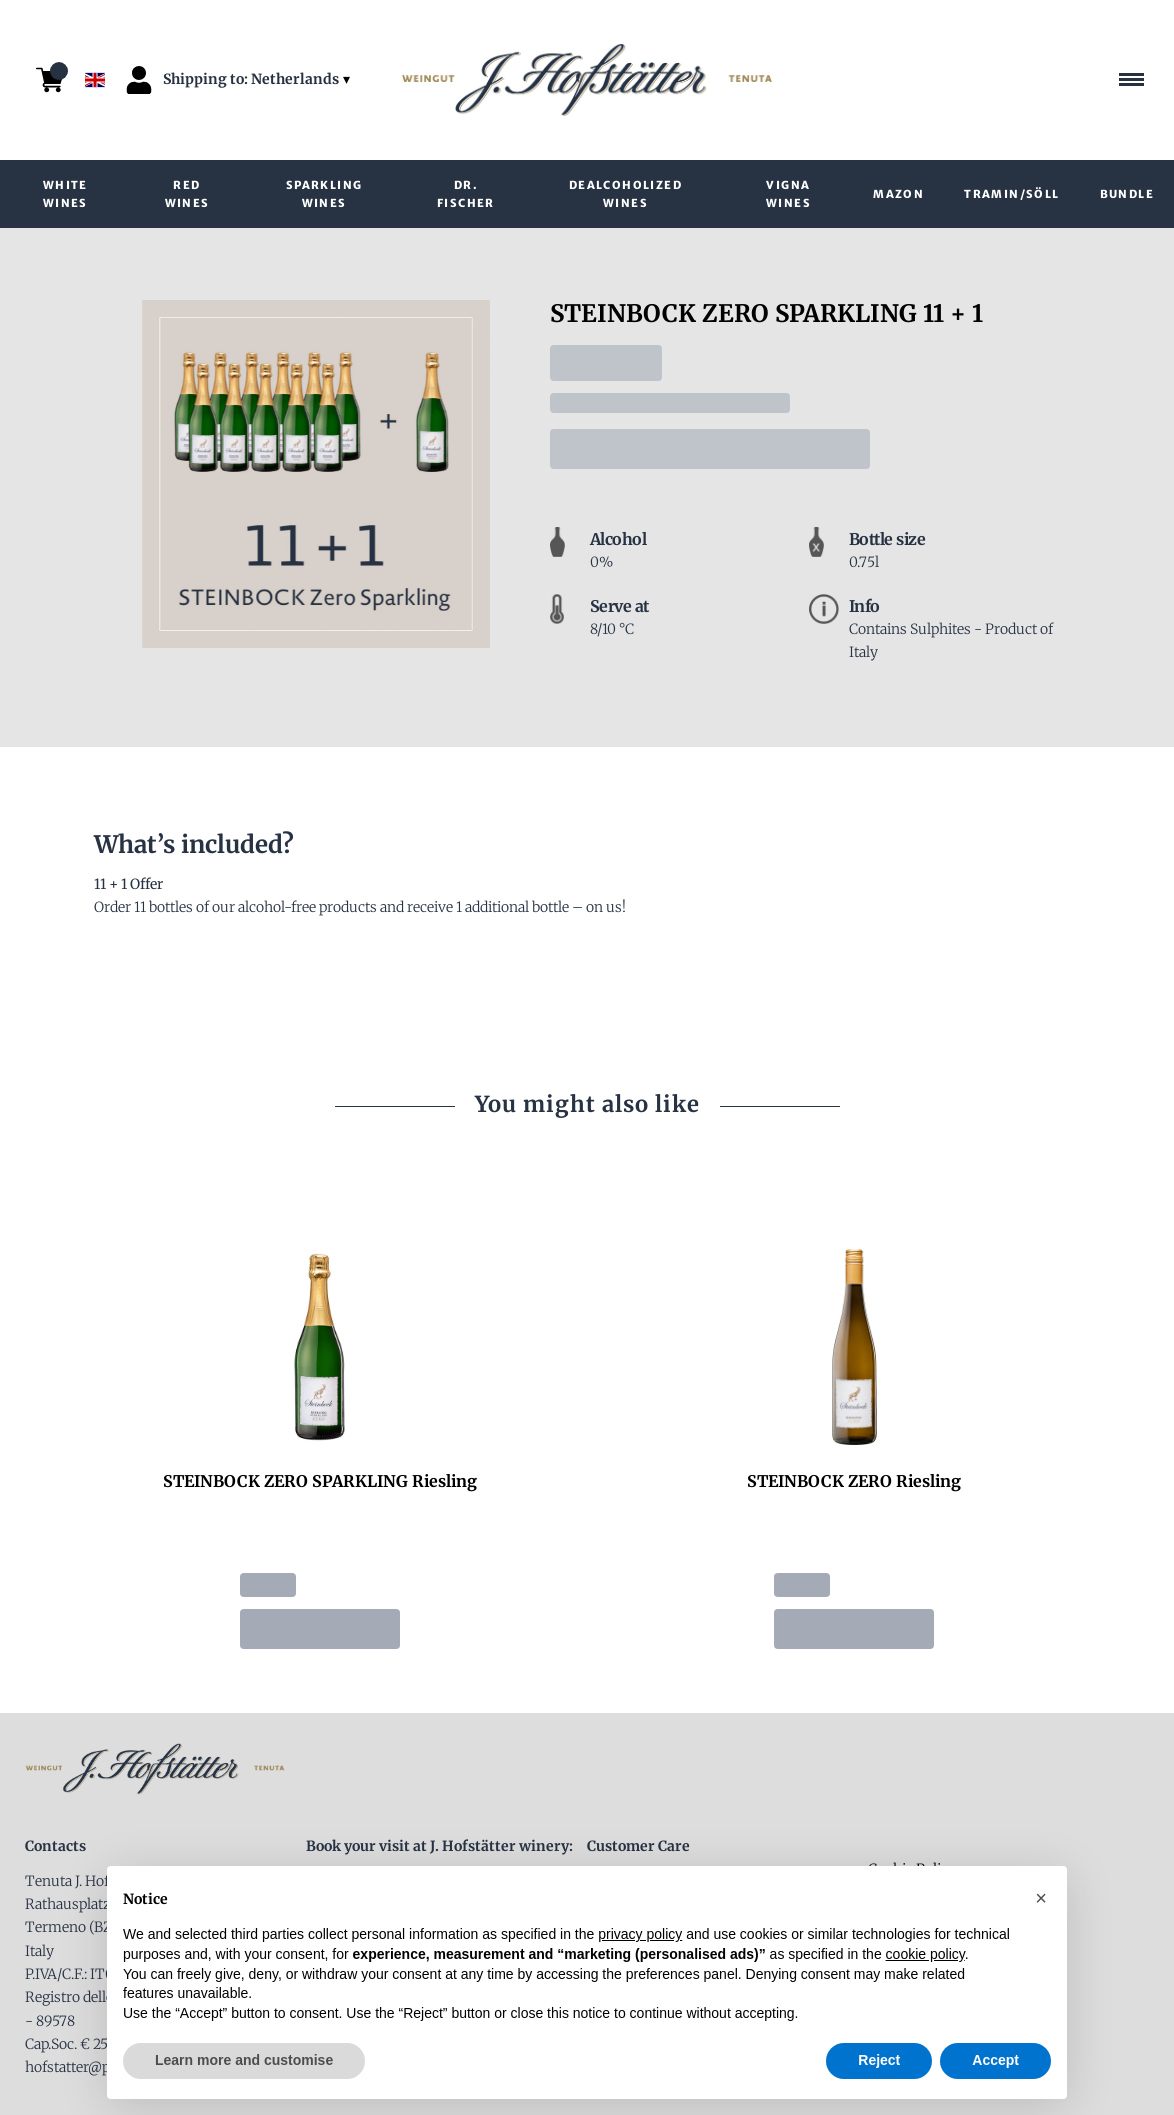 The width and height of the screenshot is (1174, 2115). I want to click on Mazon, so click(898, 194).